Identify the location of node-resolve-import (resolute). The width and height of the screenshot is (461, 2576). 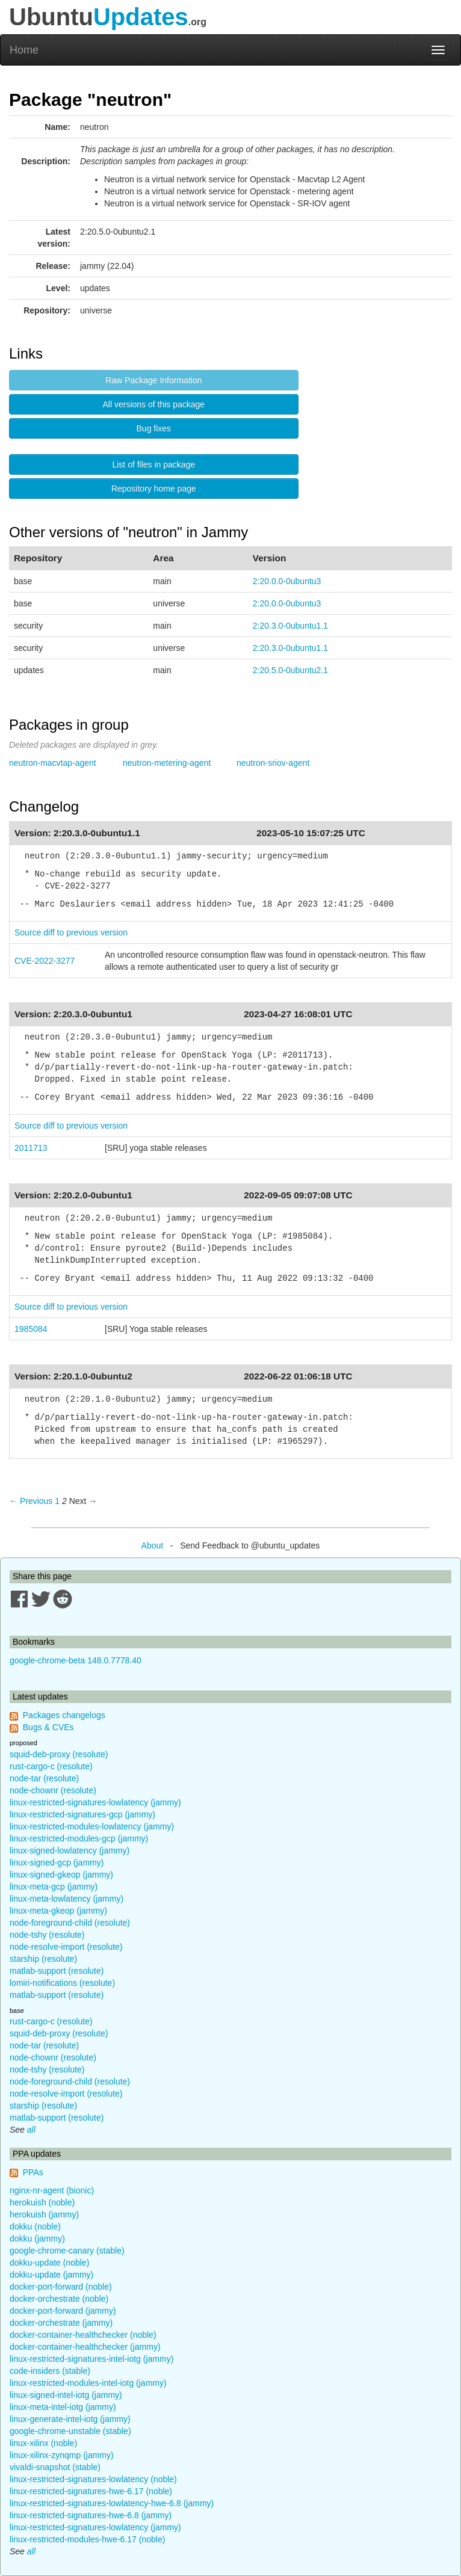
(66, 1947).